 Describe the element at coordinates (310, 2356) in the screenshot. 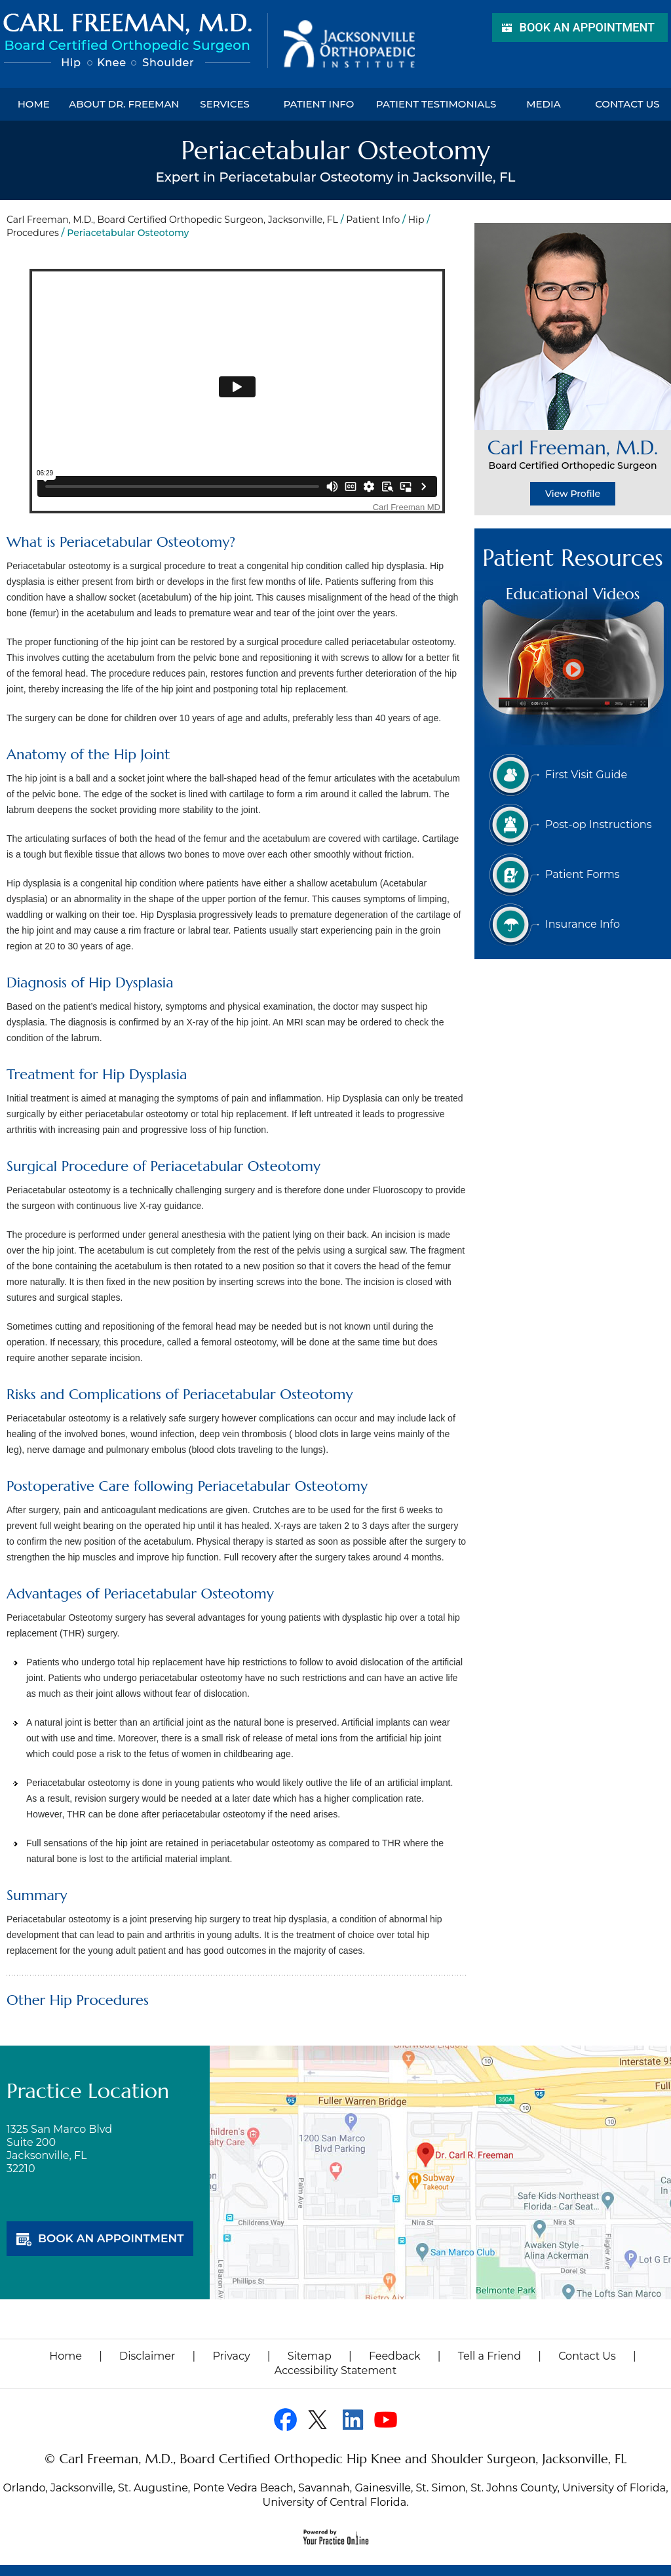

I see `Sitemap` at that location.